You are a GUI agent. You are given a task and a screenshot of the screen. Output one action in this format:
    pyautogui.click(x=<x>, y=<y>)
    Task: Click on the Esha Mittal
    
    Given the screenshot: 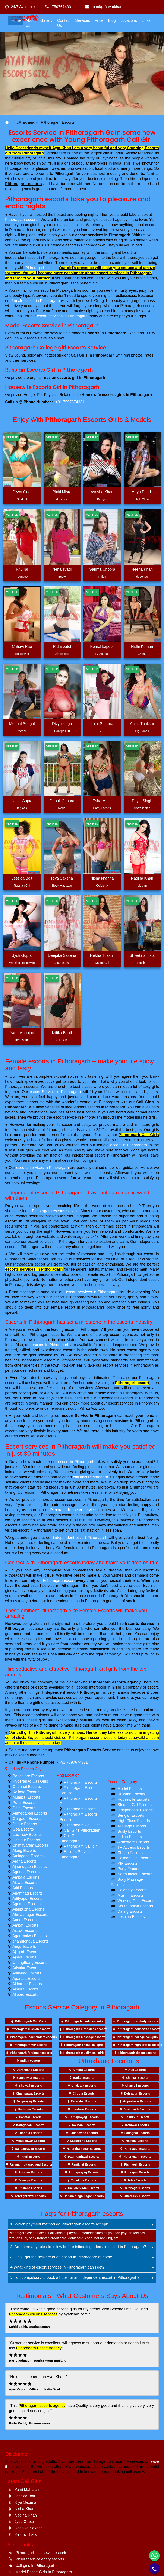 What is the action you would take?
    pyautogui.click(x=101, y=801)
    